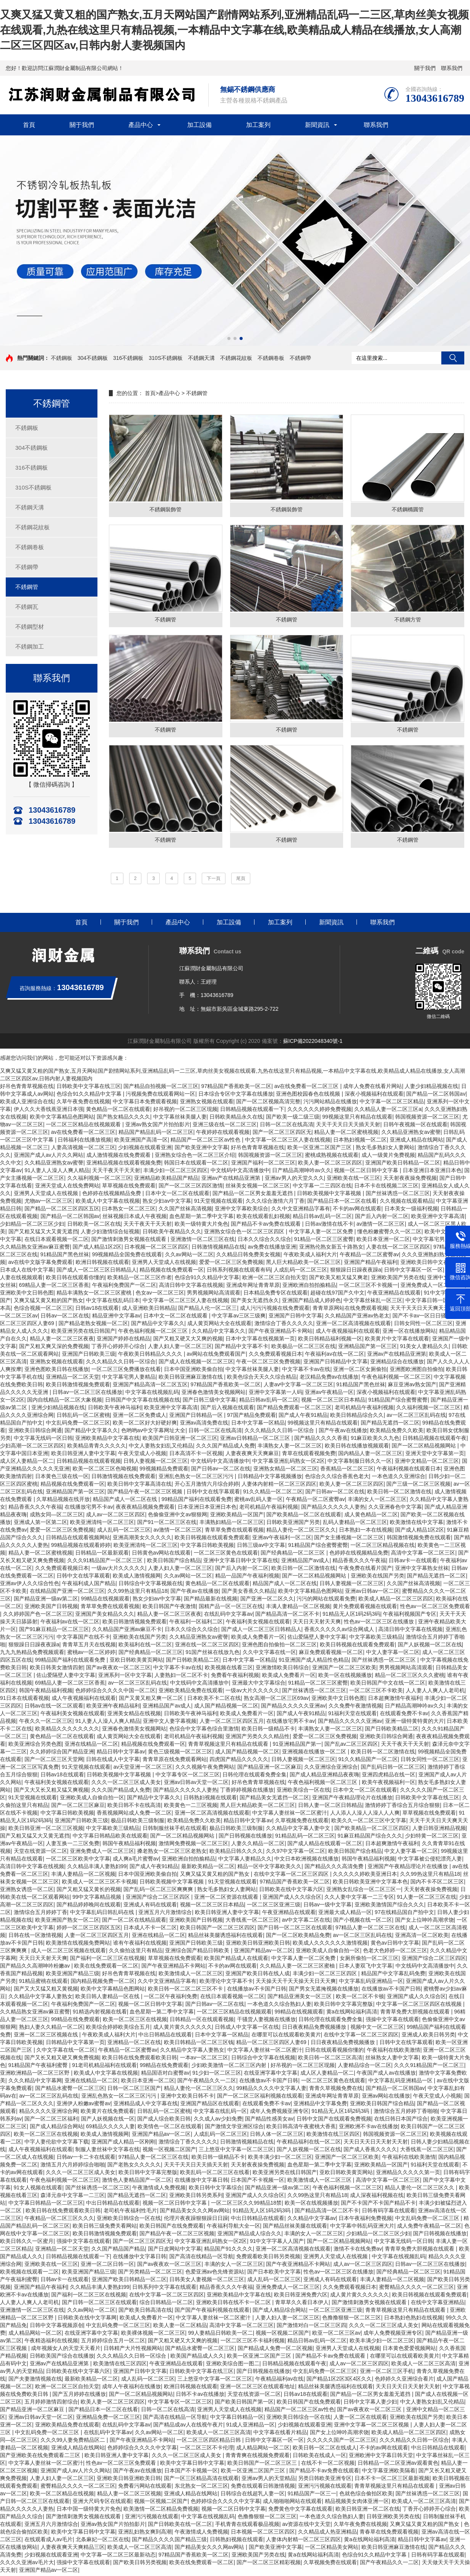 This screenshot has height=2576, width=470. I want to click on 欧美精品久久久久久久久久, so click(67, 1731).